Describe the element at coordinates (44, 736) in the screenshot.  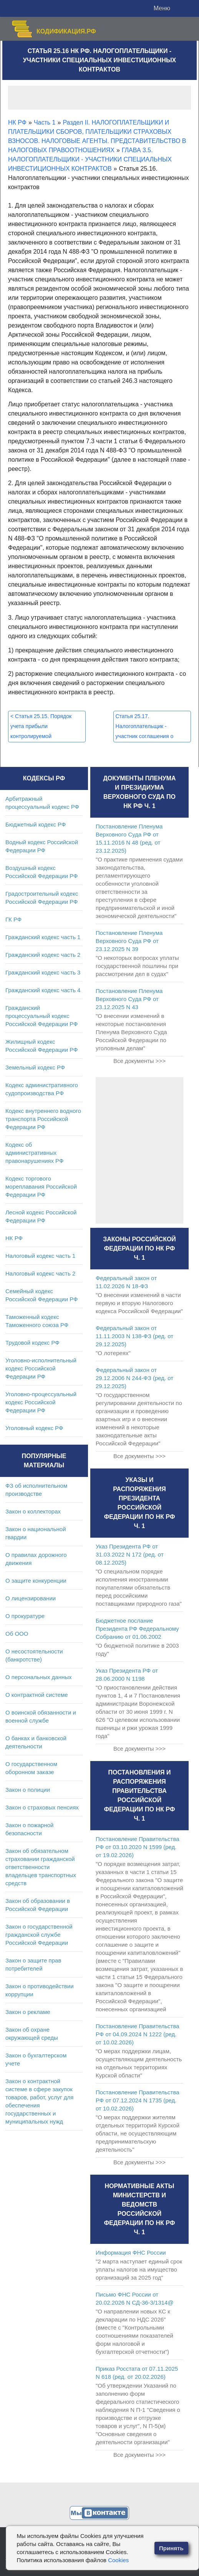
I see `Статья 25.15. Порядок учета прибыли контролируемой иностранной компании при налогообложении` at that location.